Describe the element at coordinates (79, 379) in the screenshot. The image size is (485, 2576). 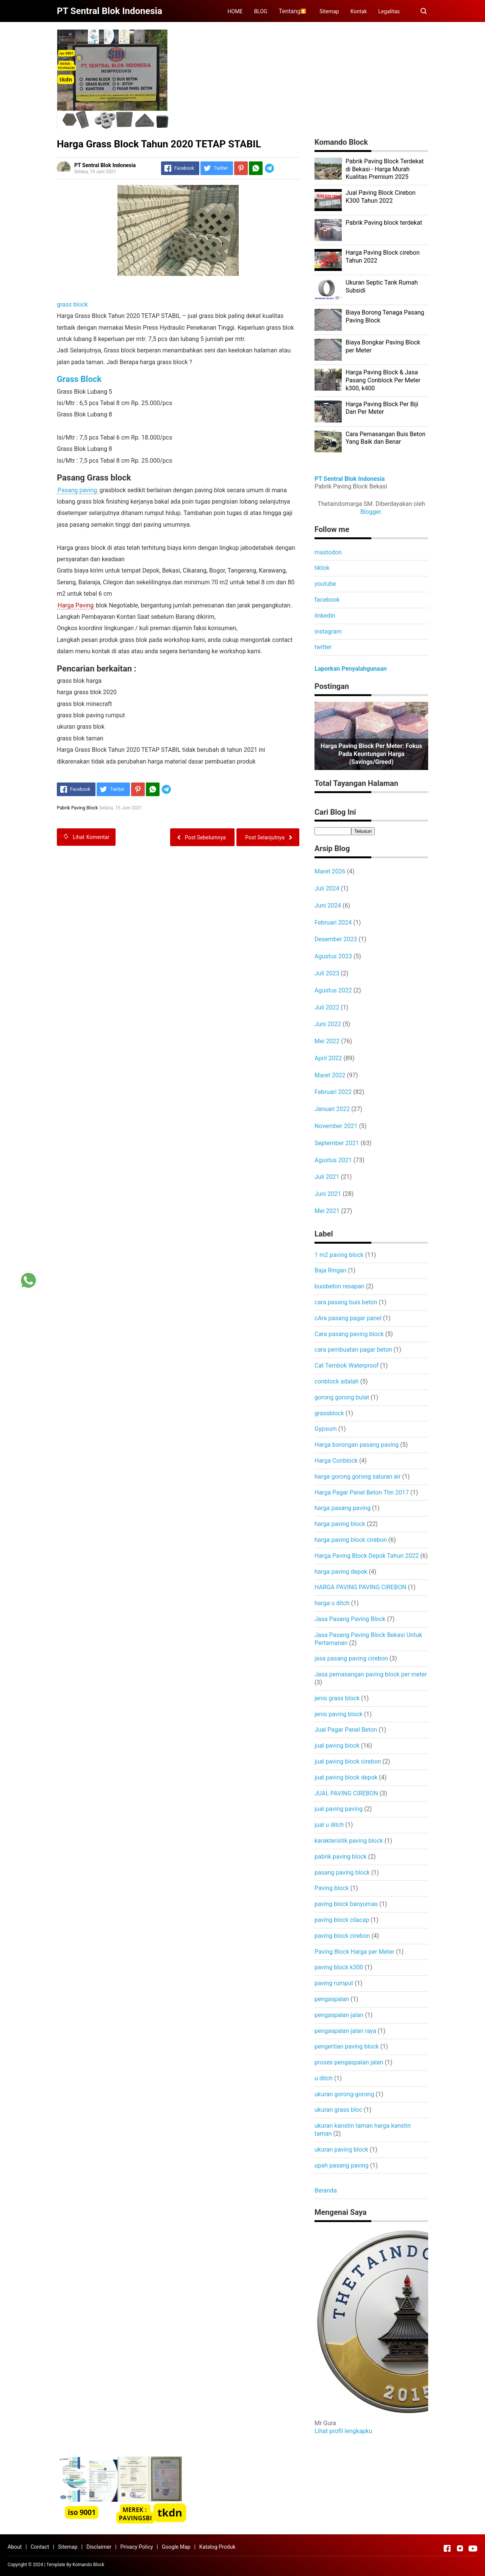
I see `Grass Block` at that location.